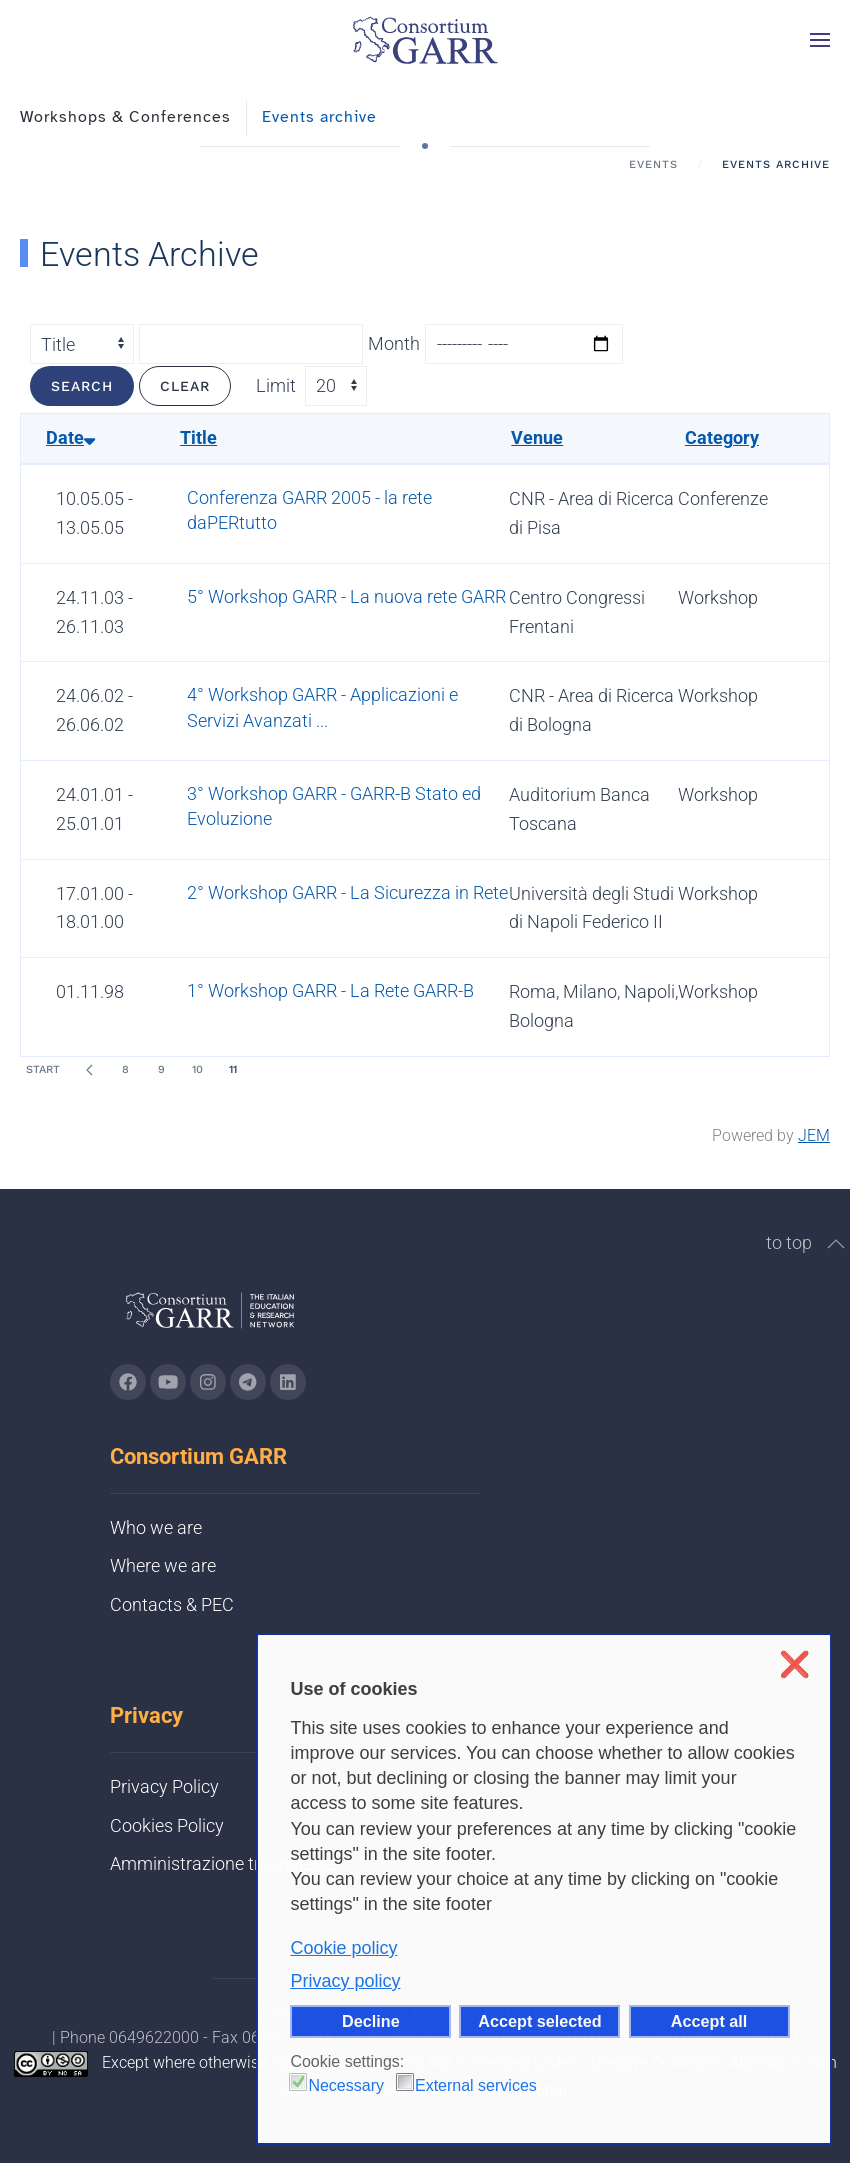 Image resolution: width=850 pixels, height=2163 pixels. I want to click on ❌ [button], so click(794, 1664).